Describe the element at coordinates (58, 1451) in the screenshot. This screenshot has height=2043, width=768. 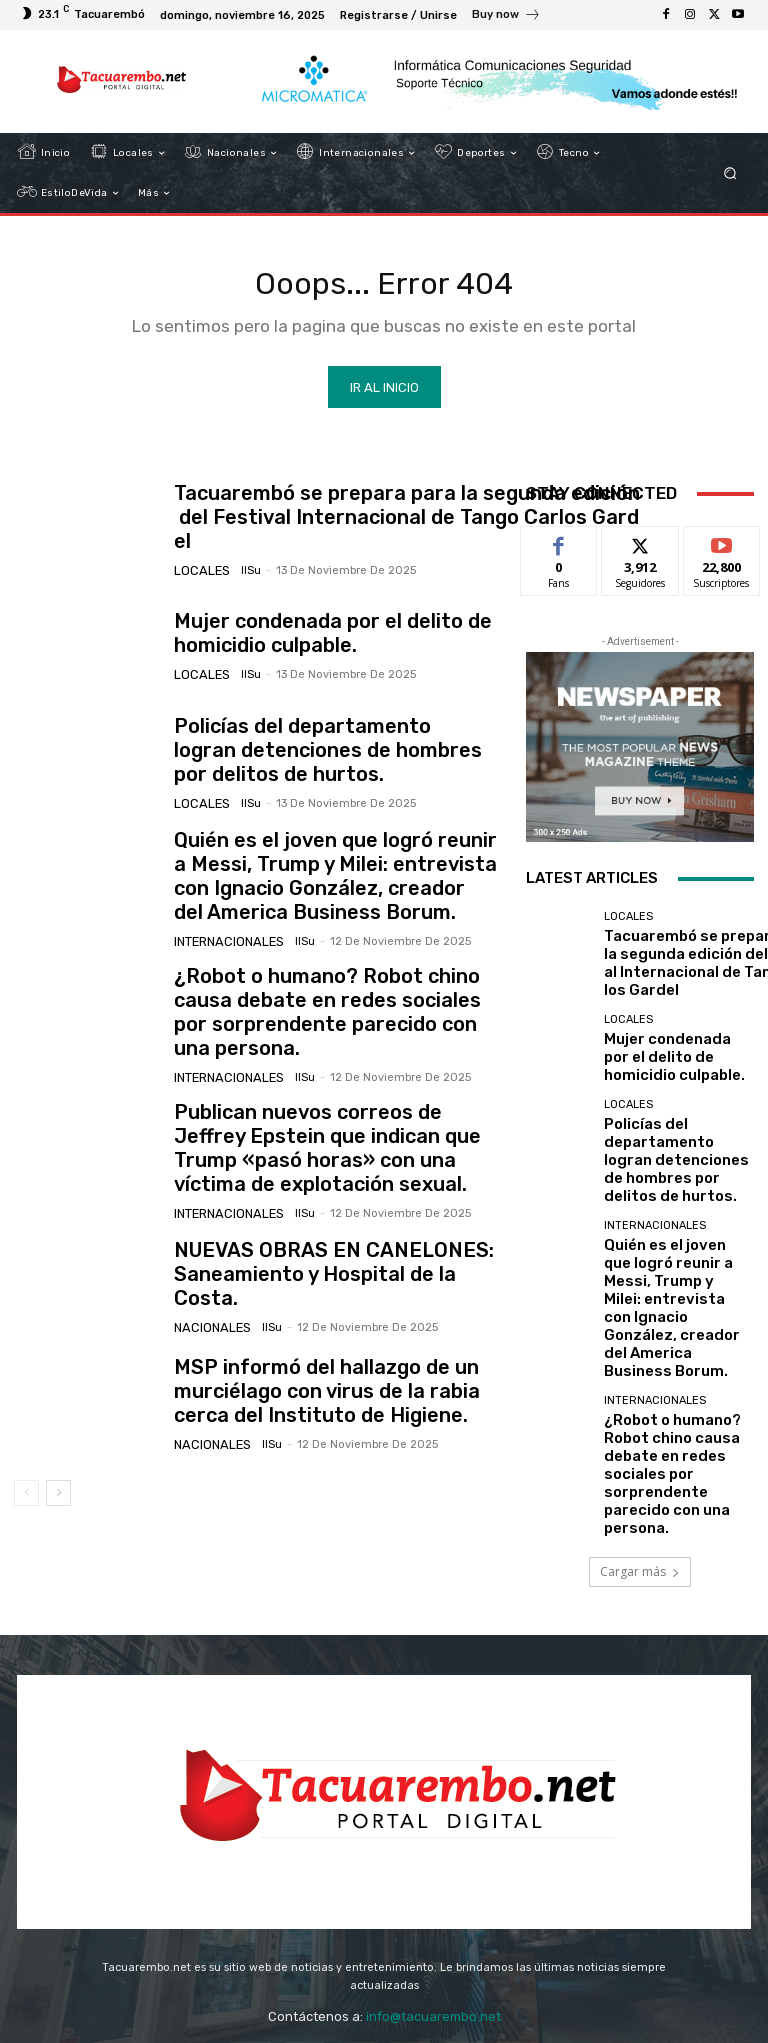
I see `[next-page]` at that location.